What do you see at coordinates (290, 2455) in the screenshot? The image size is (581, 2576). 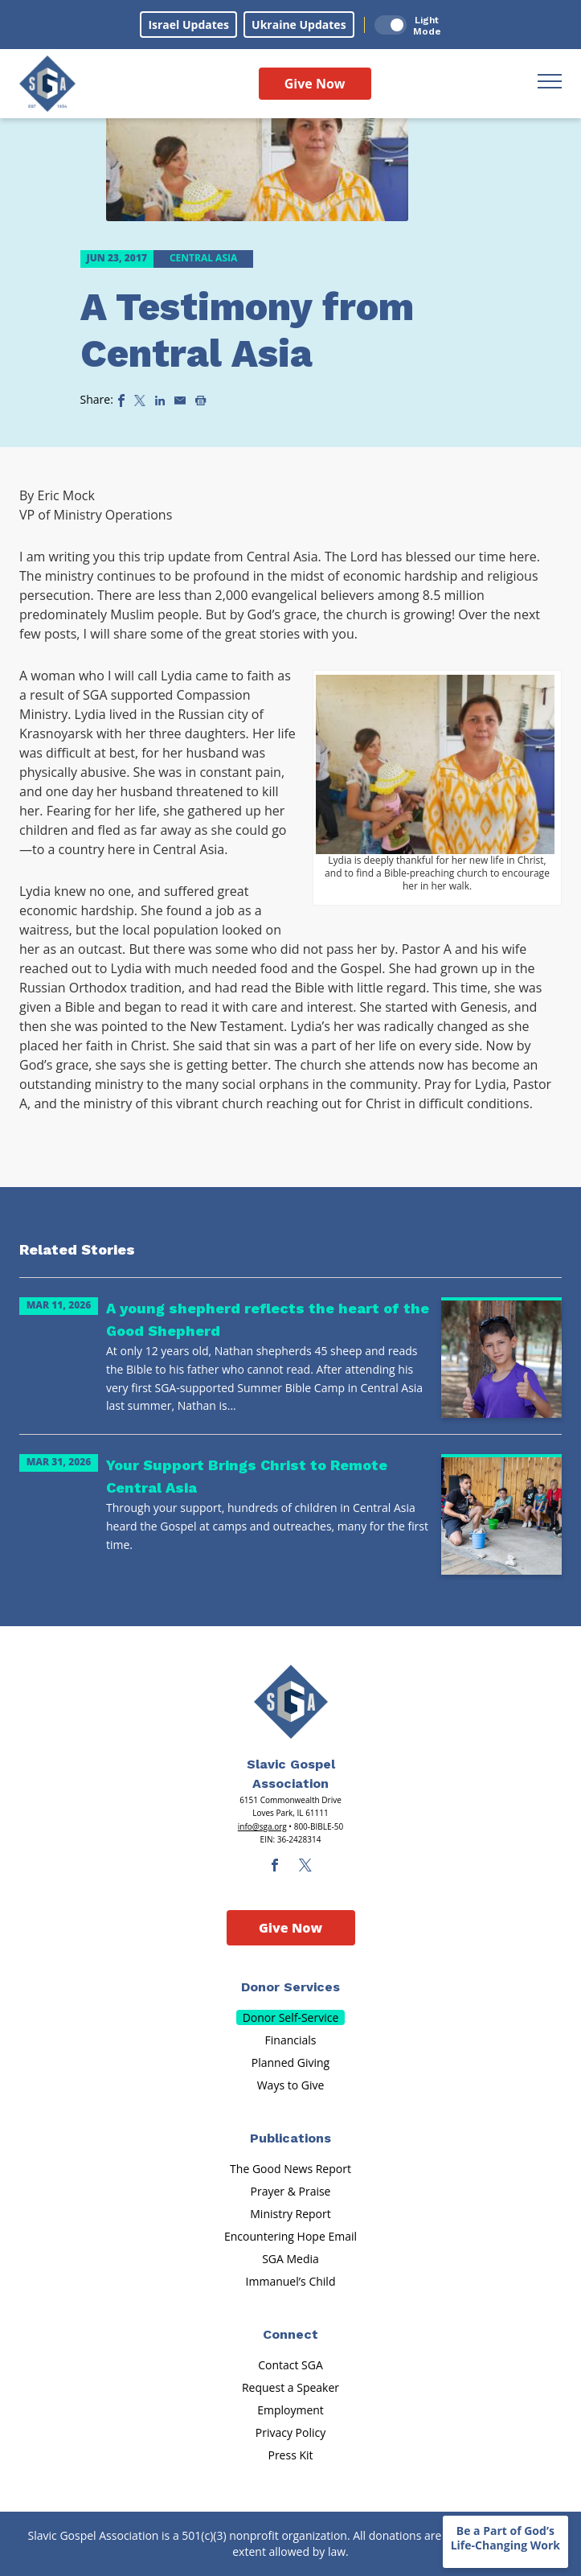 I see `Press Kit` at bounding box center [290, 2455].